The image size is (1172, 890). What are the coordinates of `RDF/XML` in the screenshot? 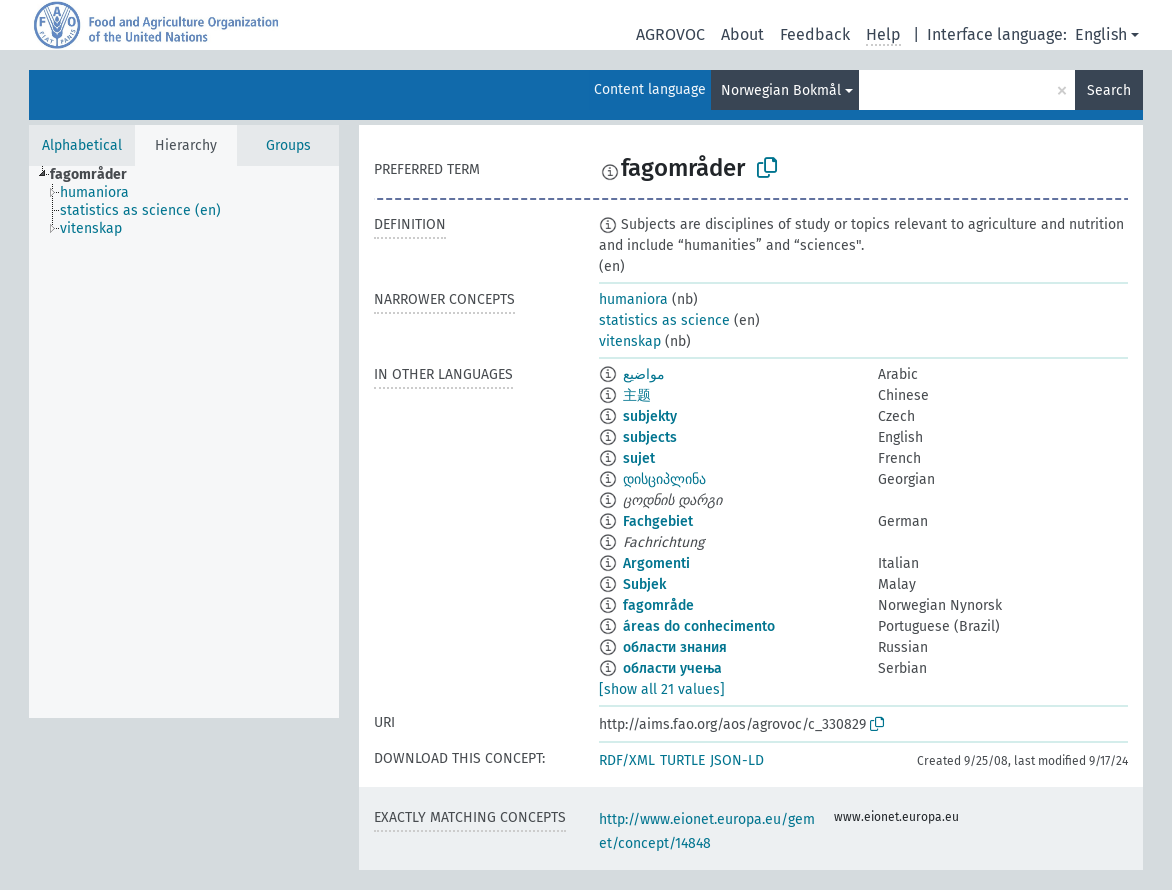 It's located at (627, 760).